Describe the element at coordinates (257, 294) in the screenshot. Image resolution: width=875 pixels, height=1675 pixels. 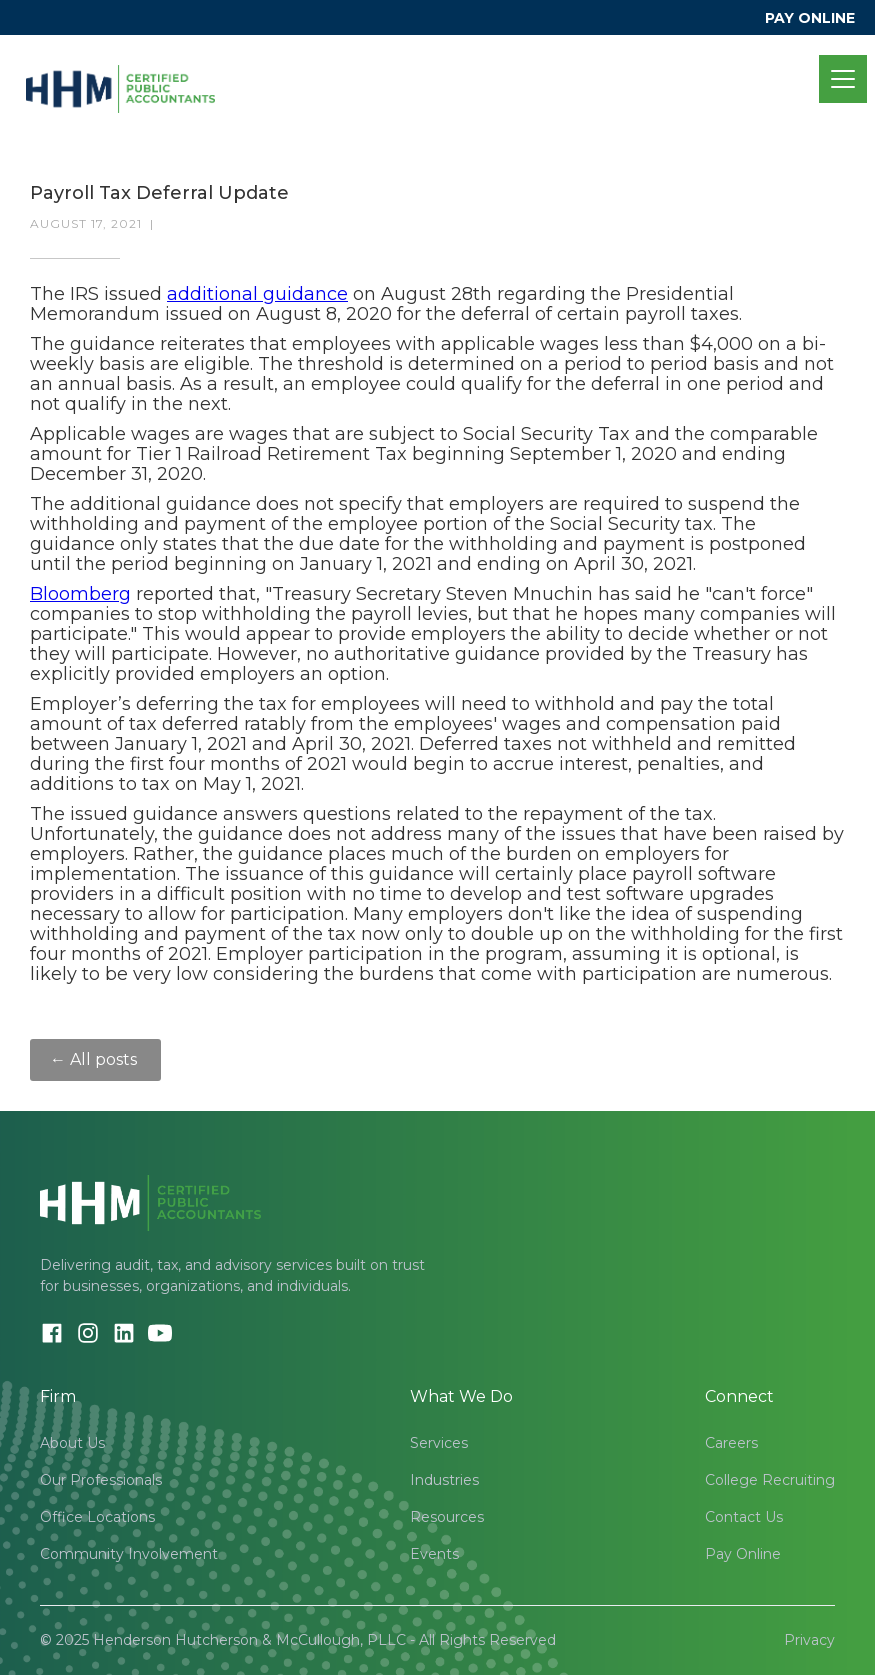
I see `additional guidance` at that location.